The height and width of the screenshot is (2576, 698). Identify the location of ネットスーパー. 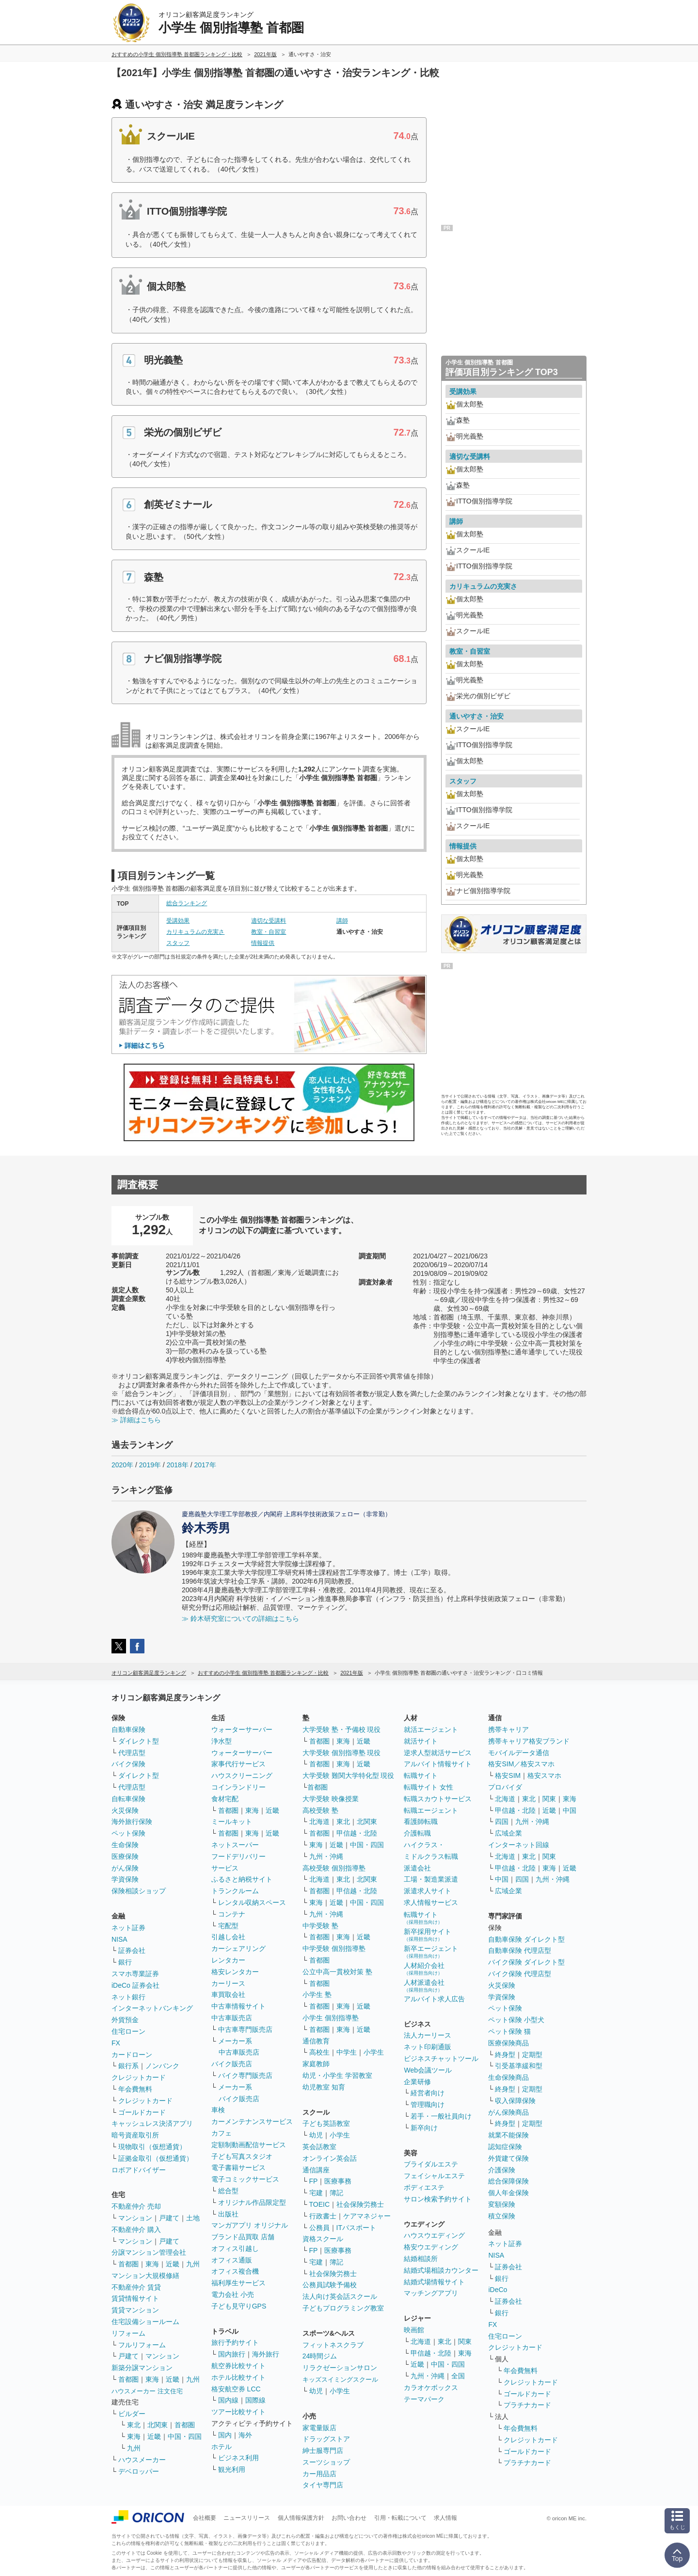
(235, 1845).